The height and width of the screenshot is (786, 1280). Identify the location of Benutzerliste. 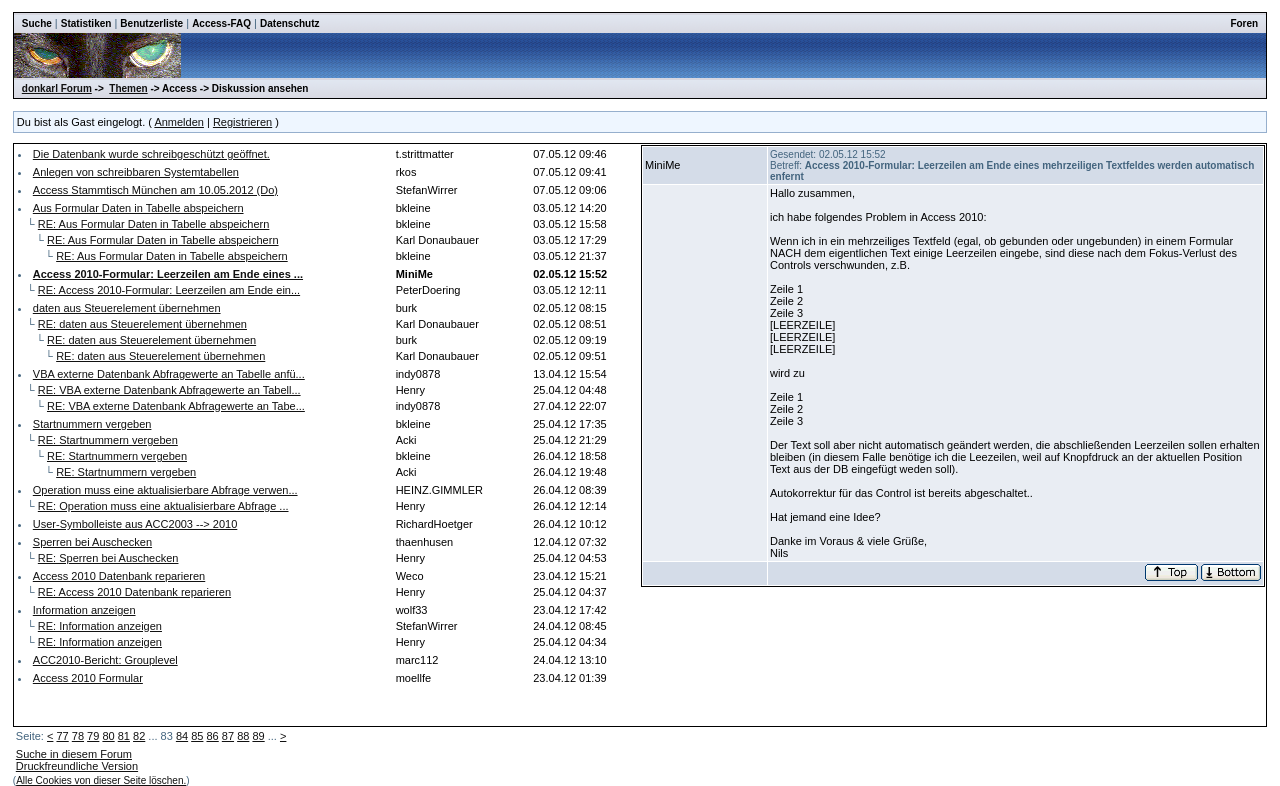
(151, 23).